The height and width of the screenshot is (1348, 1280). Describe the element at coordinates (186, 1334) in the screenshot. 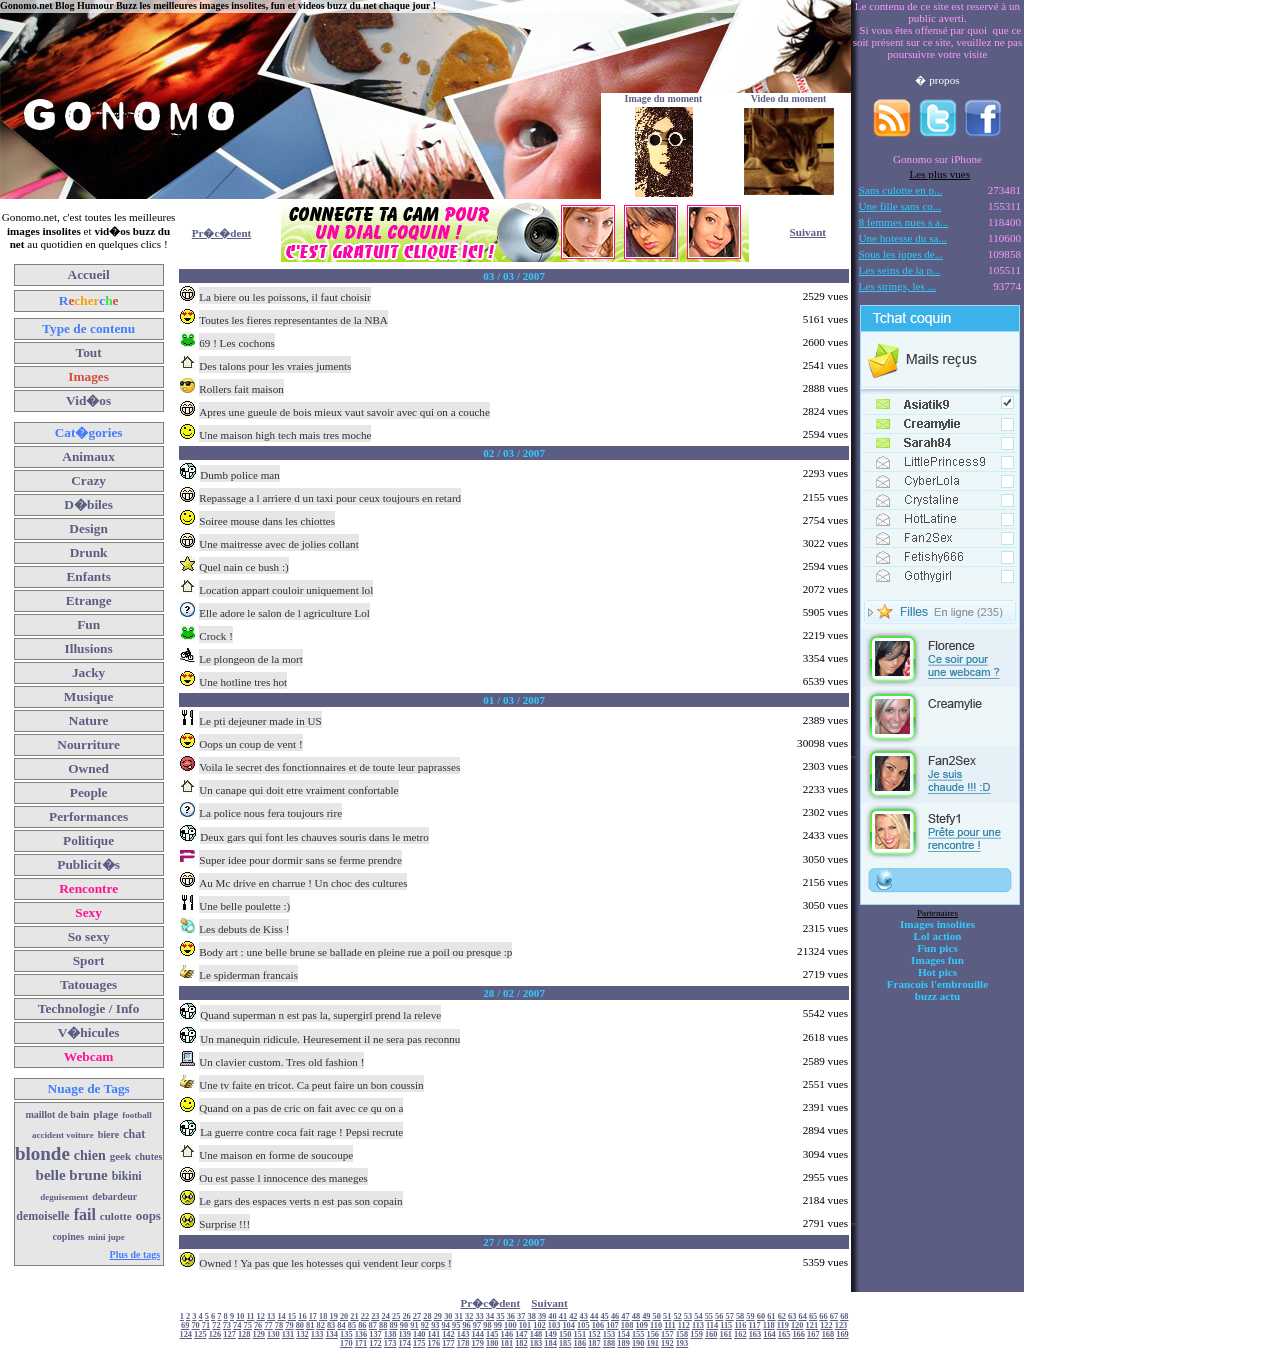

I see `124` at that location.